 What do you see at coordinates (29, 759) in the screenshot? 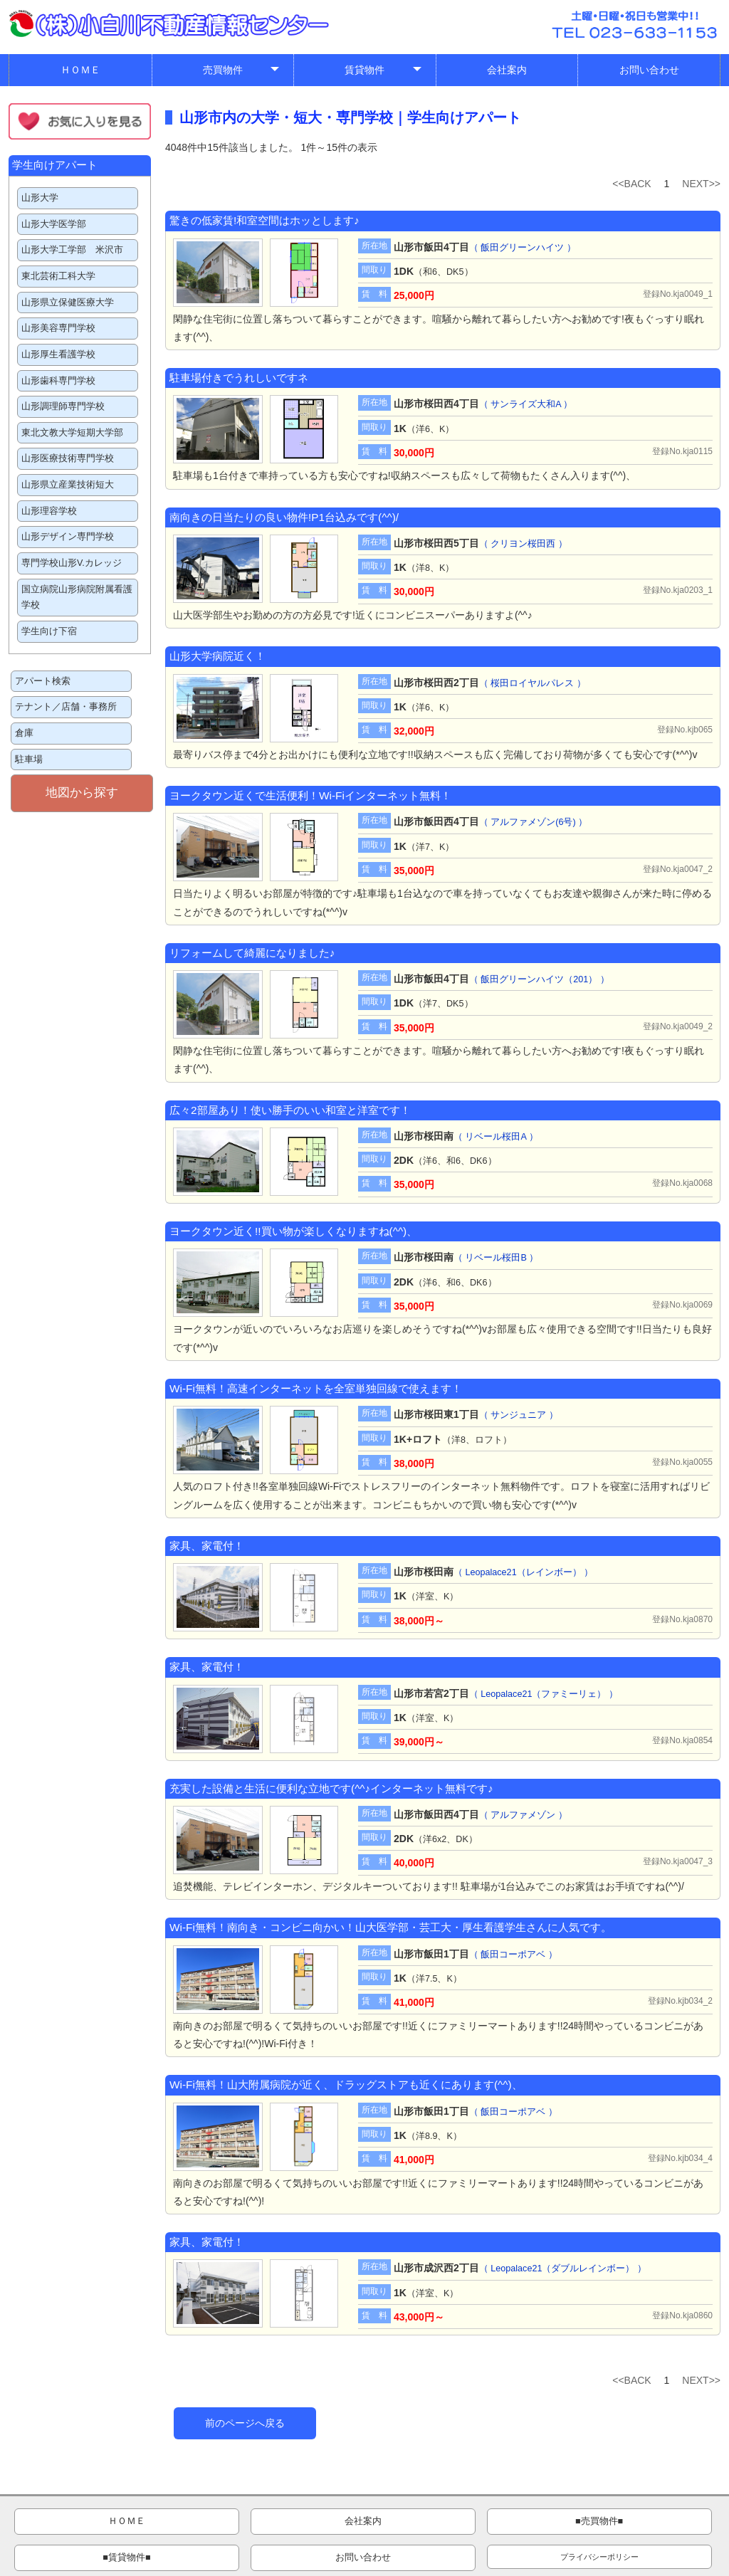
I see `駐車場` at bounding box center [29, 759].